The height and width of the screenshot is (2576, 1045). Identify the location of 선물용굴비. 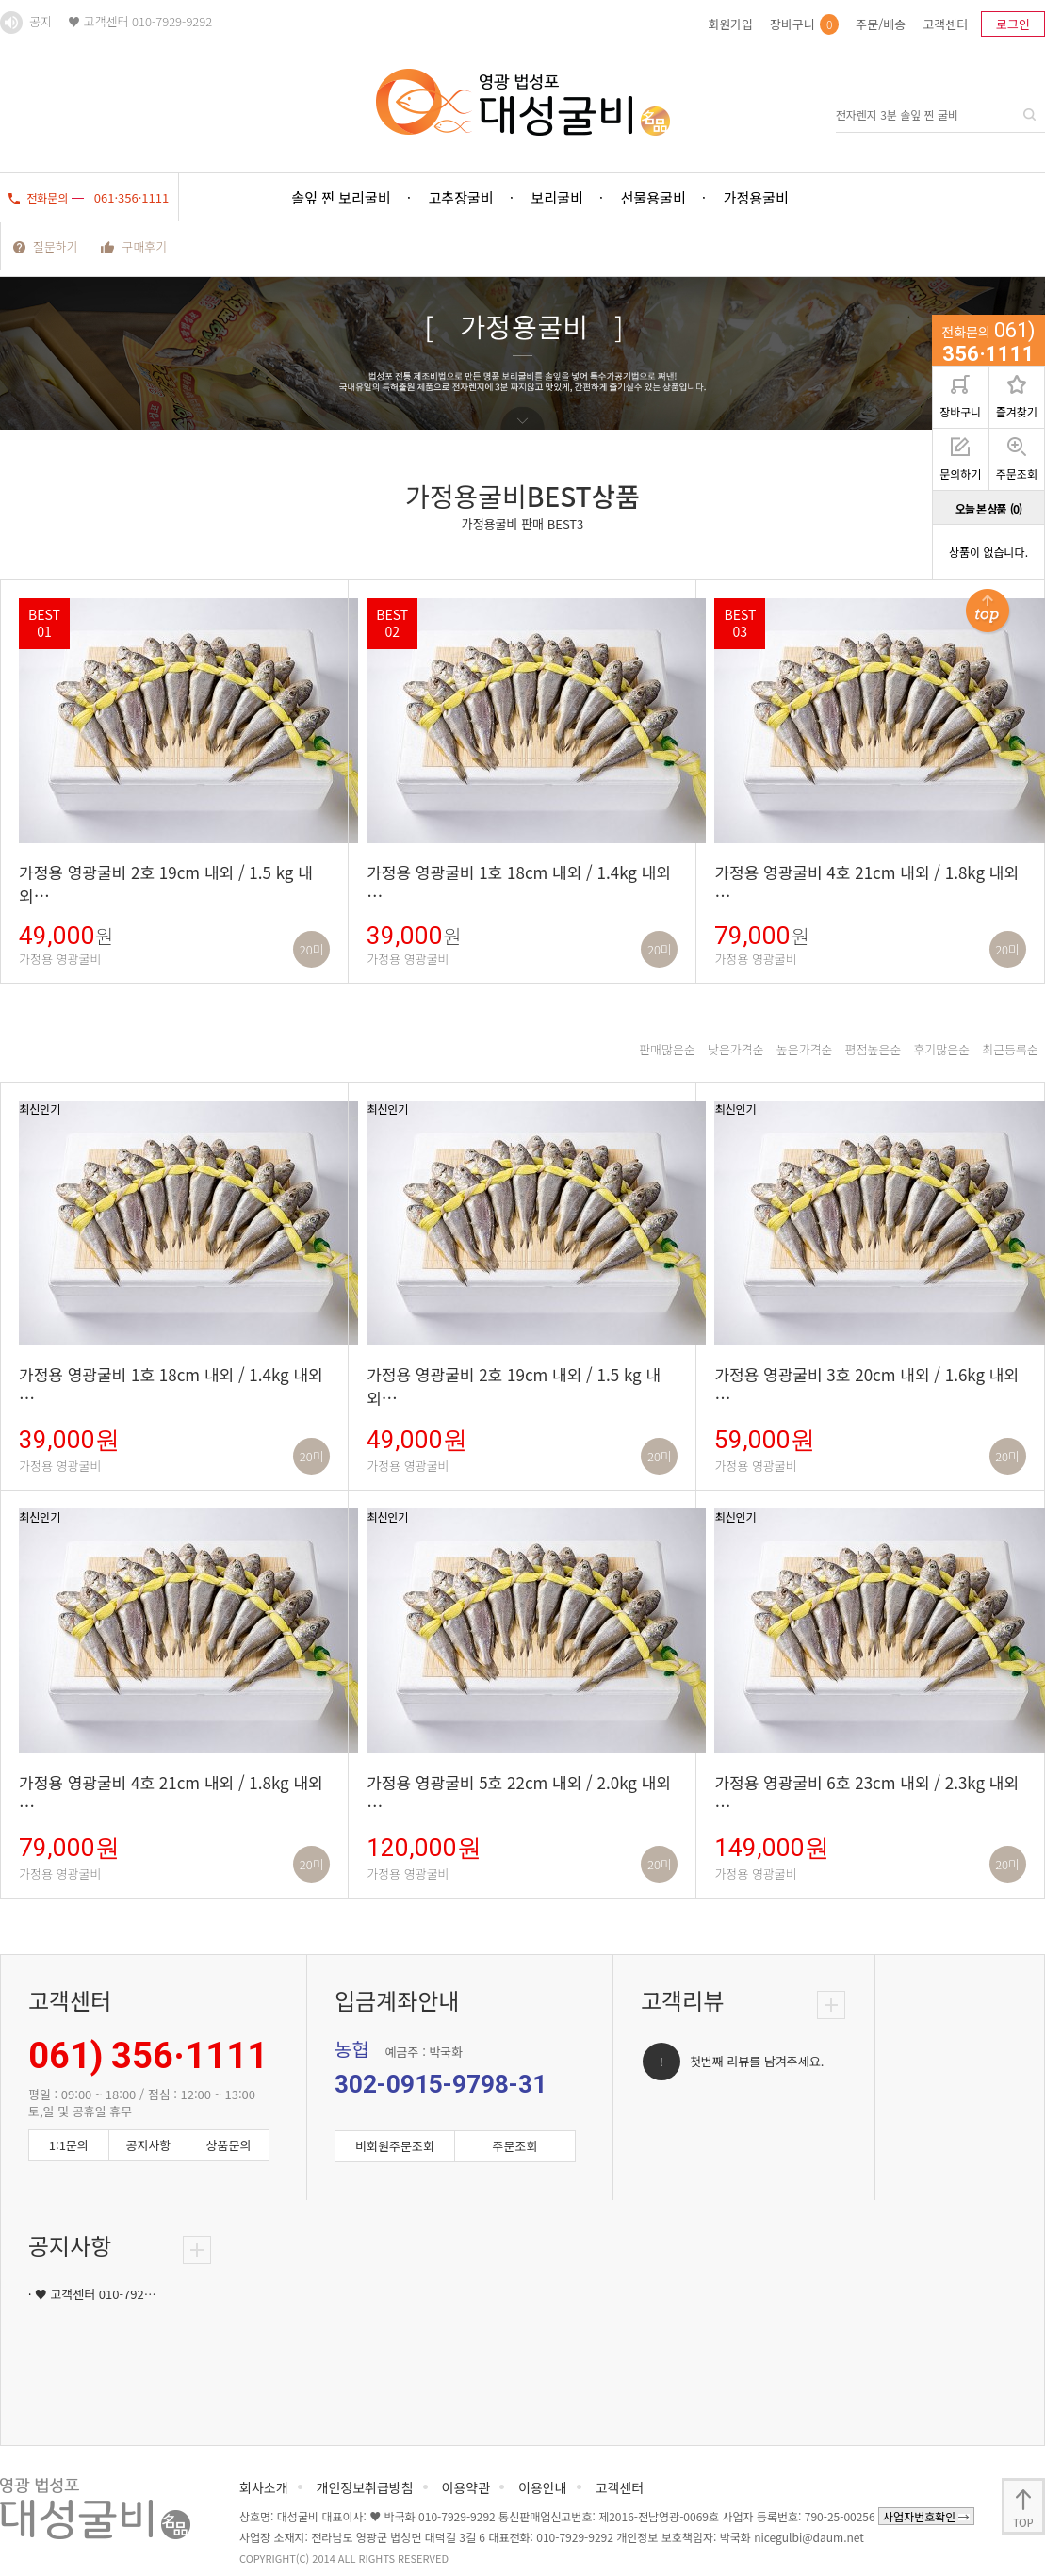
(653, 197).